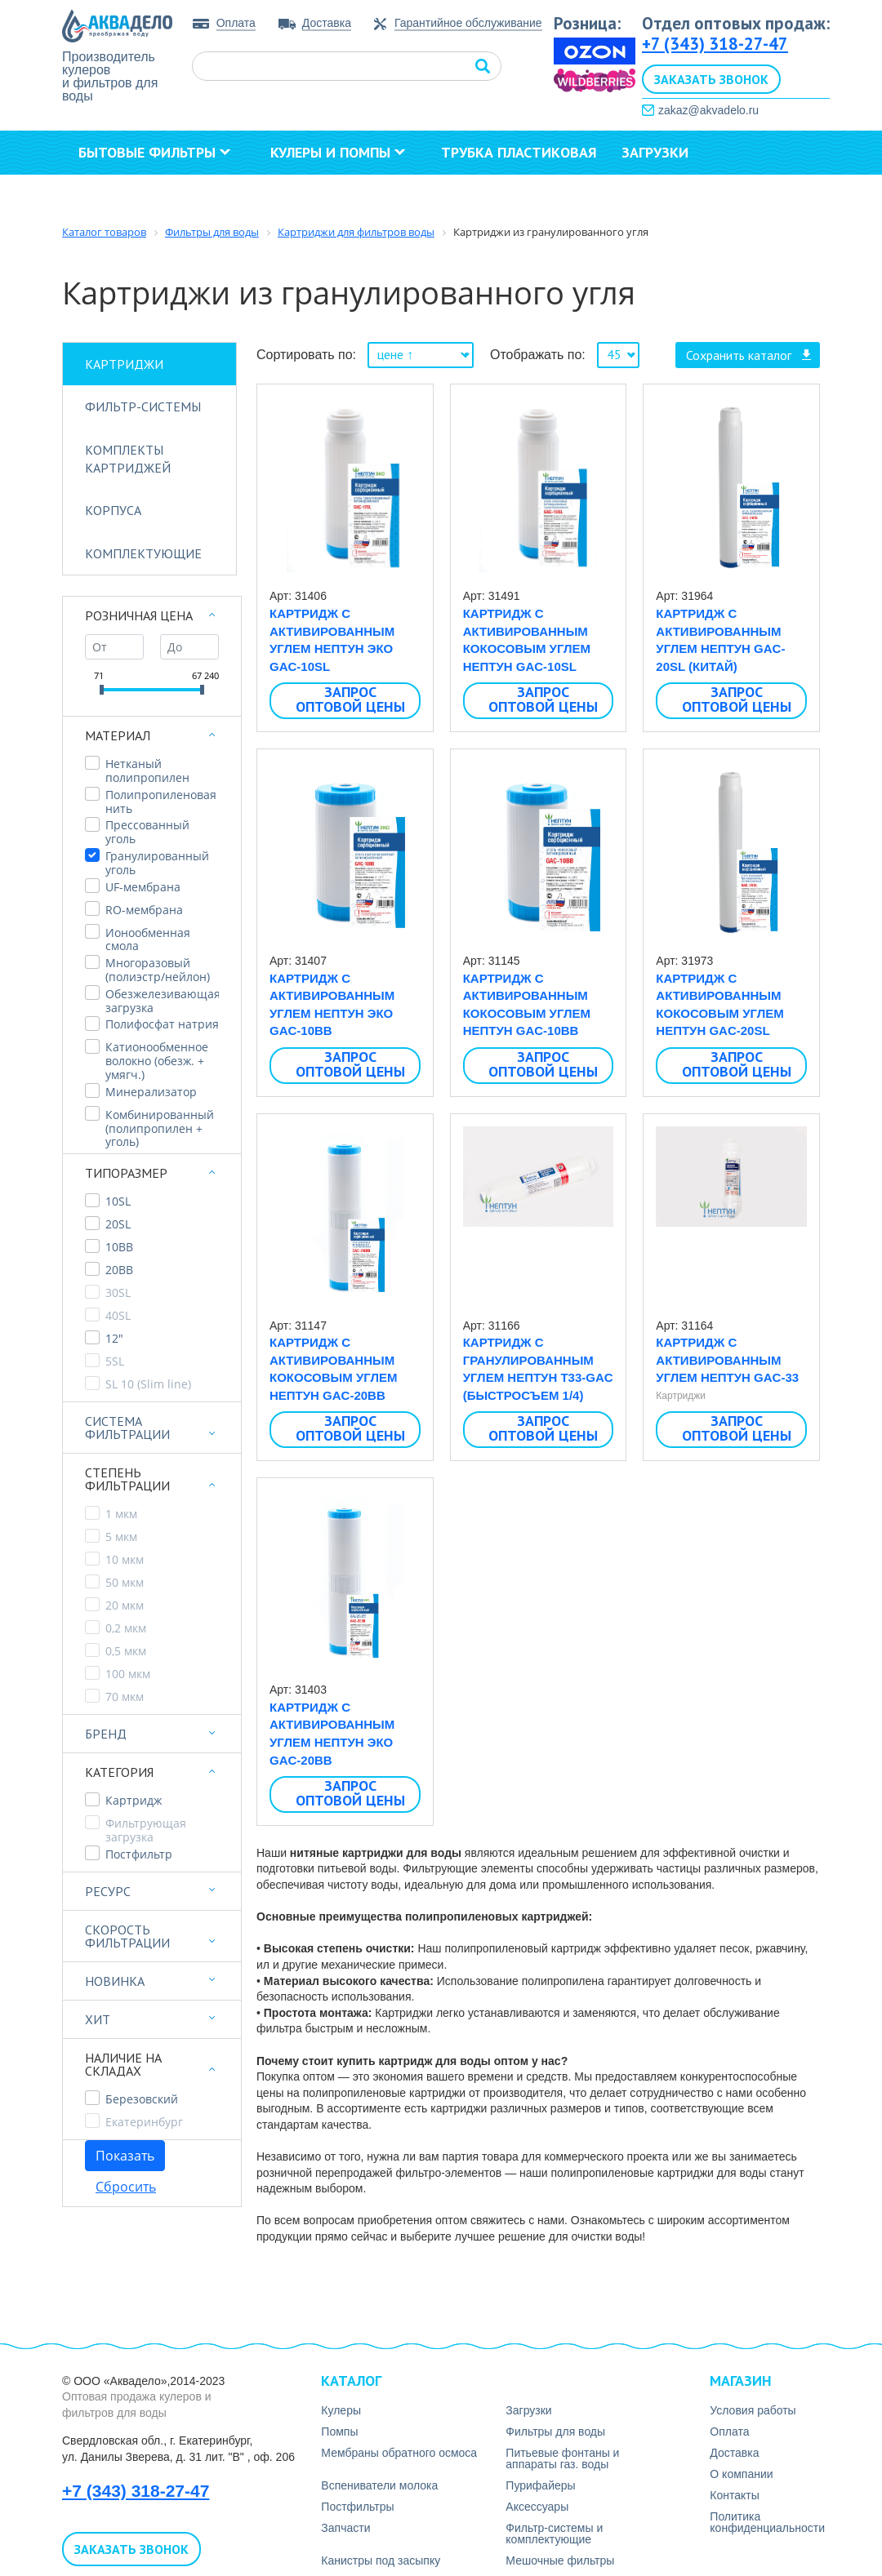 Image resolution: width=882 pixels, height=2576 pixels. What do you see at coordinates (141, 2100) in the screenshot?
I see `Березовский` at bounding box center [141, 2100].